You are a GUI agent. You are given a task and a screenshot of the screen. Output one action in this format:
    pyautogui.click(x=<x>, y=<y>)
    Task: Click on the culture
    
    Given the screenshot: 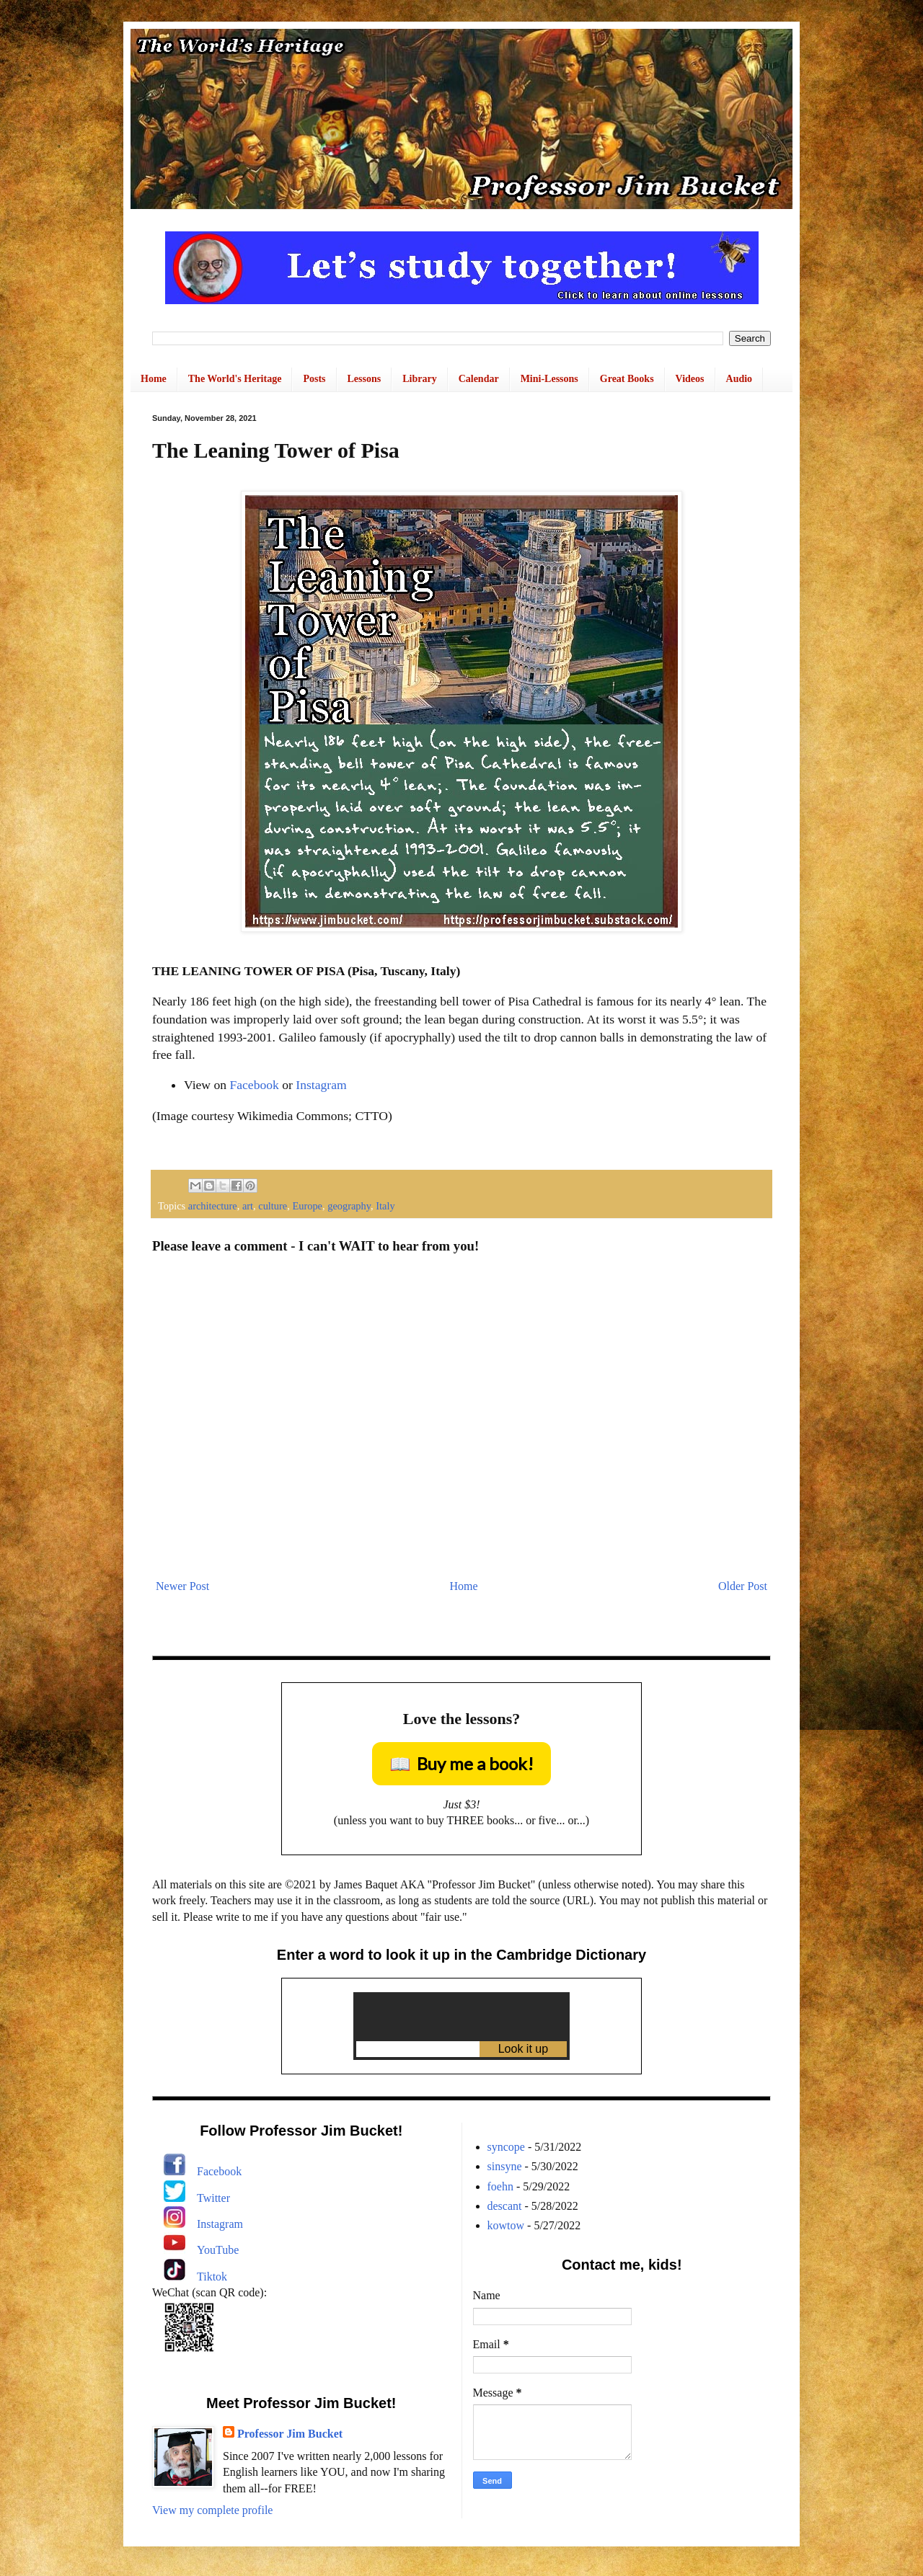 What is the action you would take?
    pyautogui.click(x=272, y=1206)
    